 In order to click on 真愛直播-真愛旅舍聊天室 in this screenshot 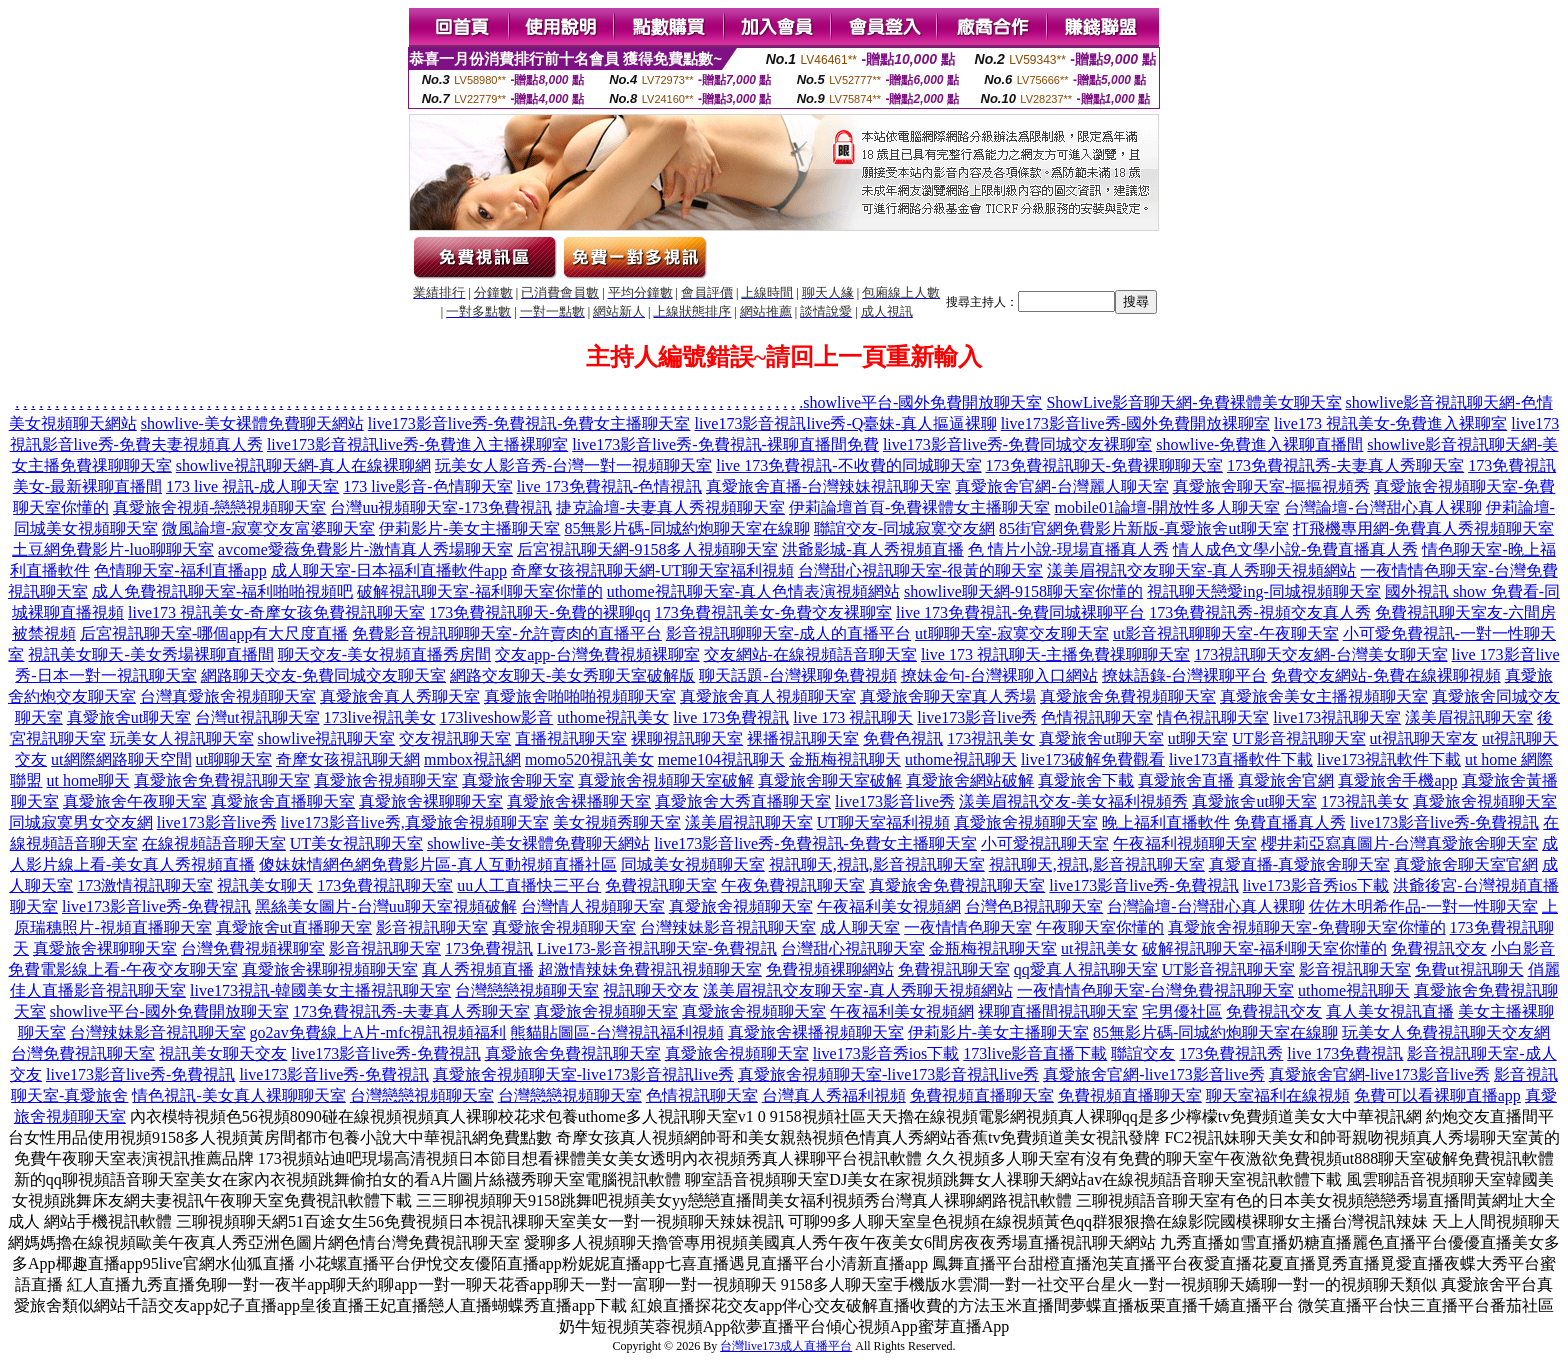, I will do `click(1299, 864)`.